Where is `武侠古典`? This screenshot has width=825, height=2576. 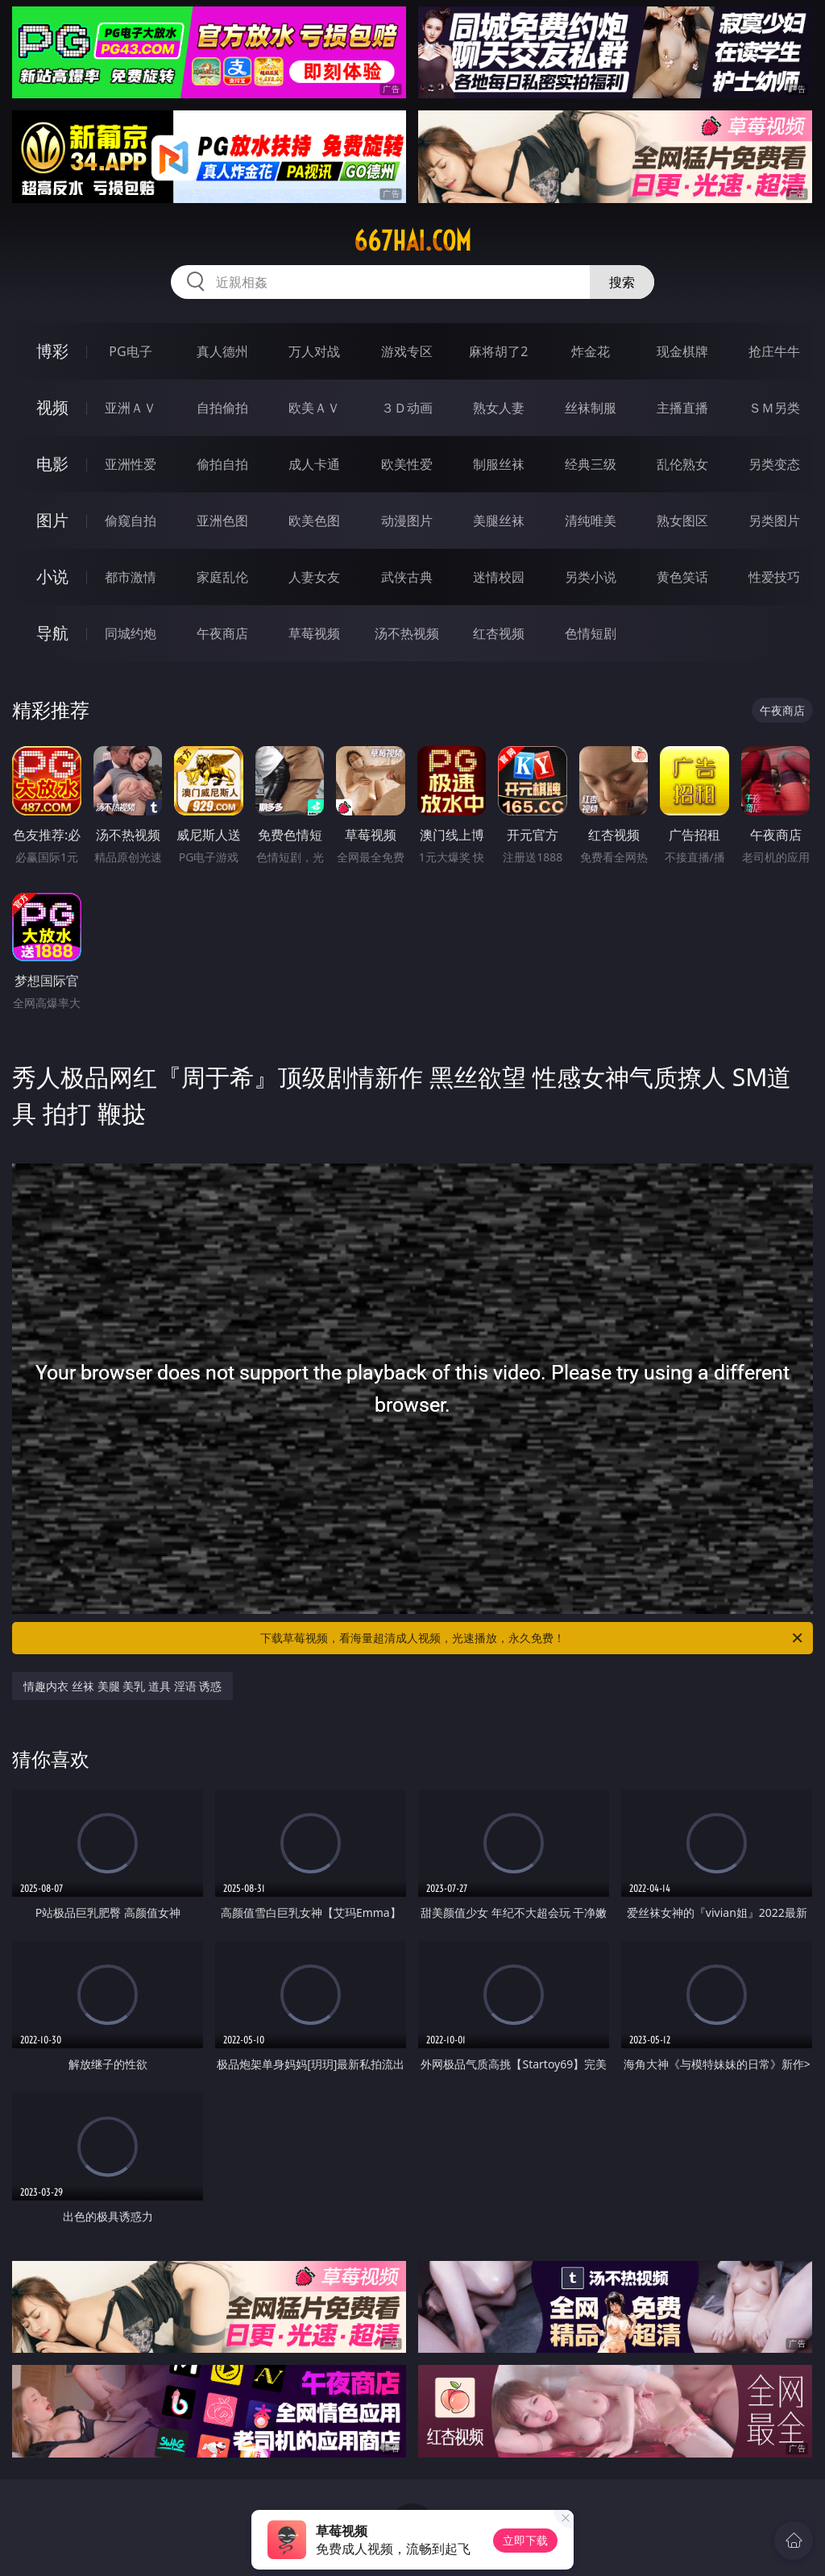 武侠古典 is located at coordinates (407, 577).